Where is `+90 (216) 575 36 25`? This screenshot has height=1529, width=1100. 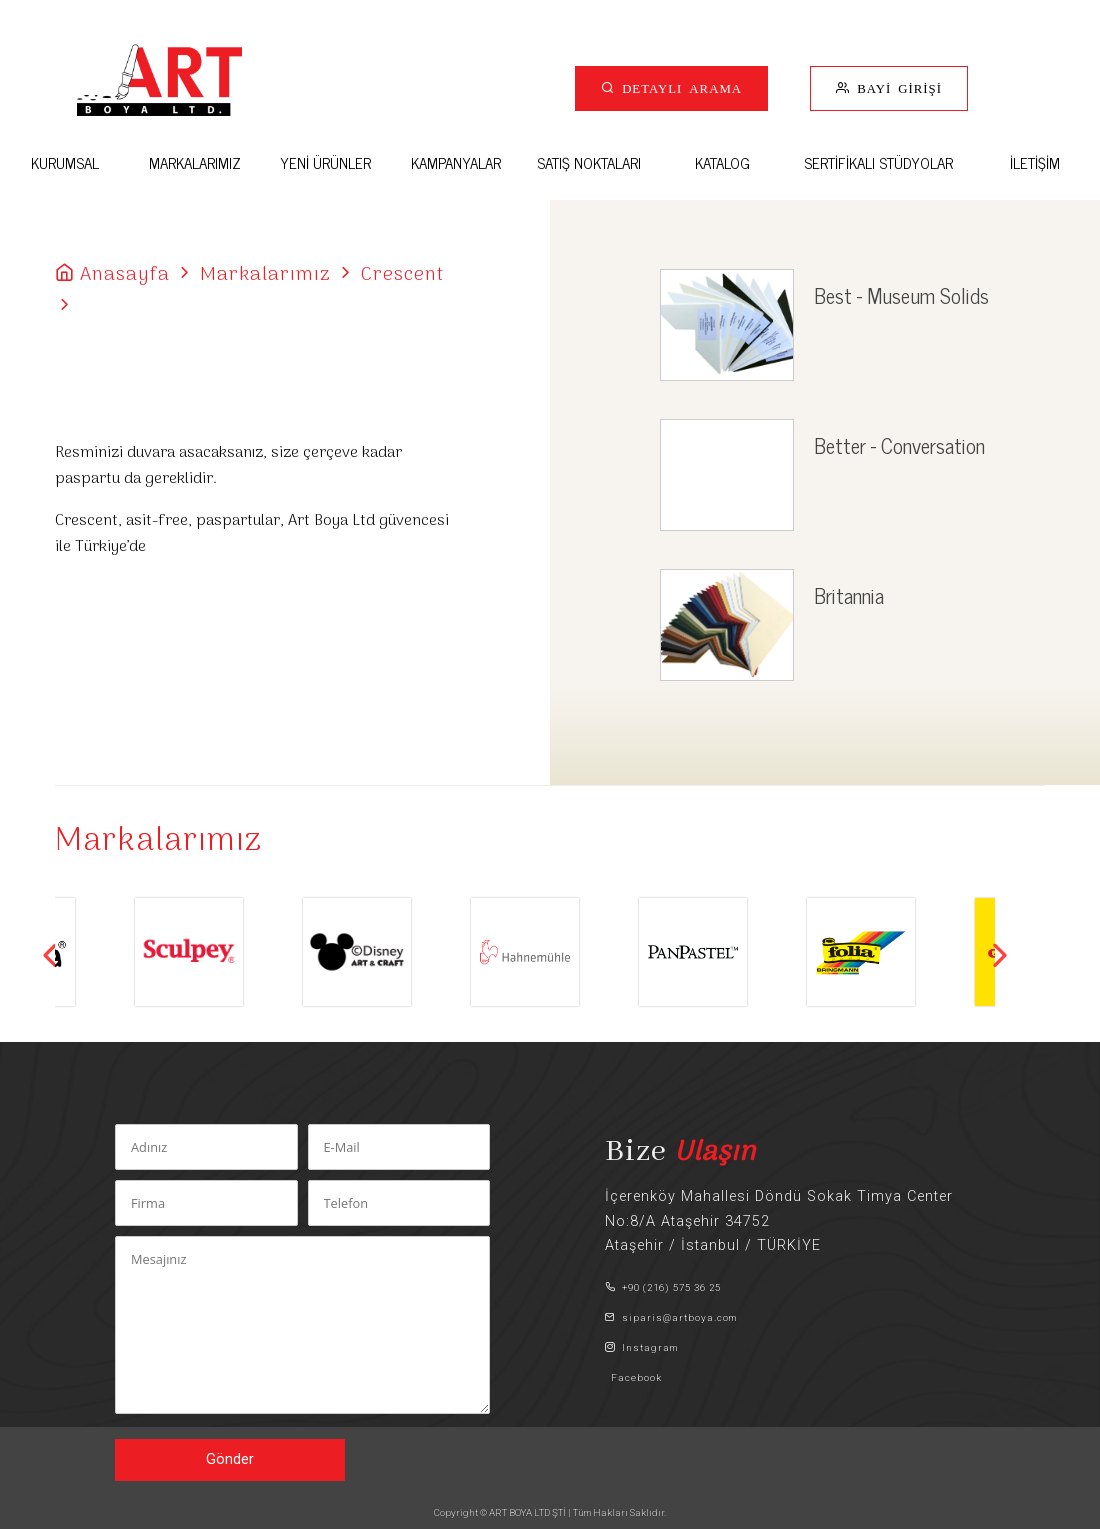
+90 (216) 575 36 25 is located at coordinates (663, 1287).